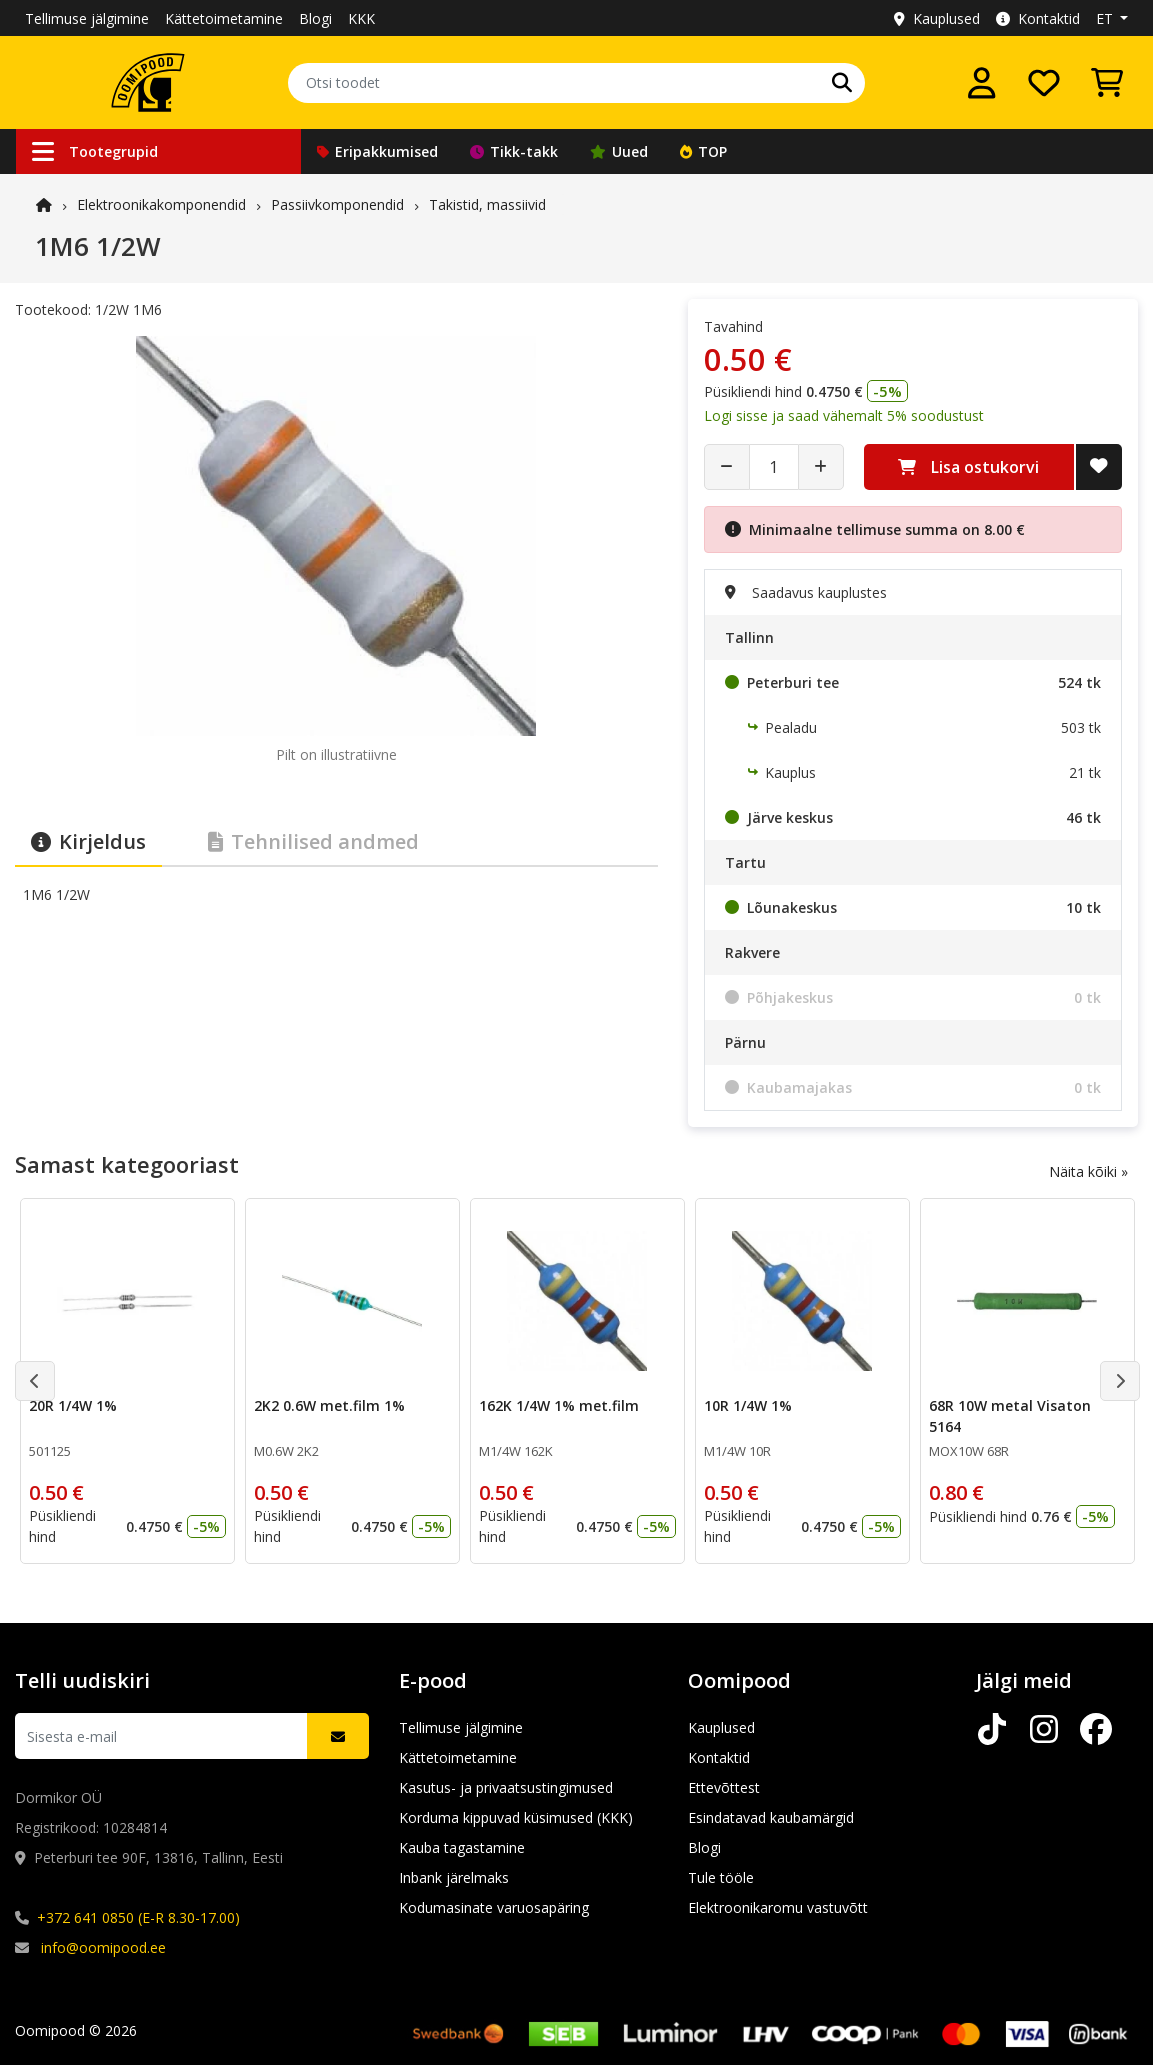  Describe the element at coordinates (619, 151) in the screenshot. I see `Uued` at that location.